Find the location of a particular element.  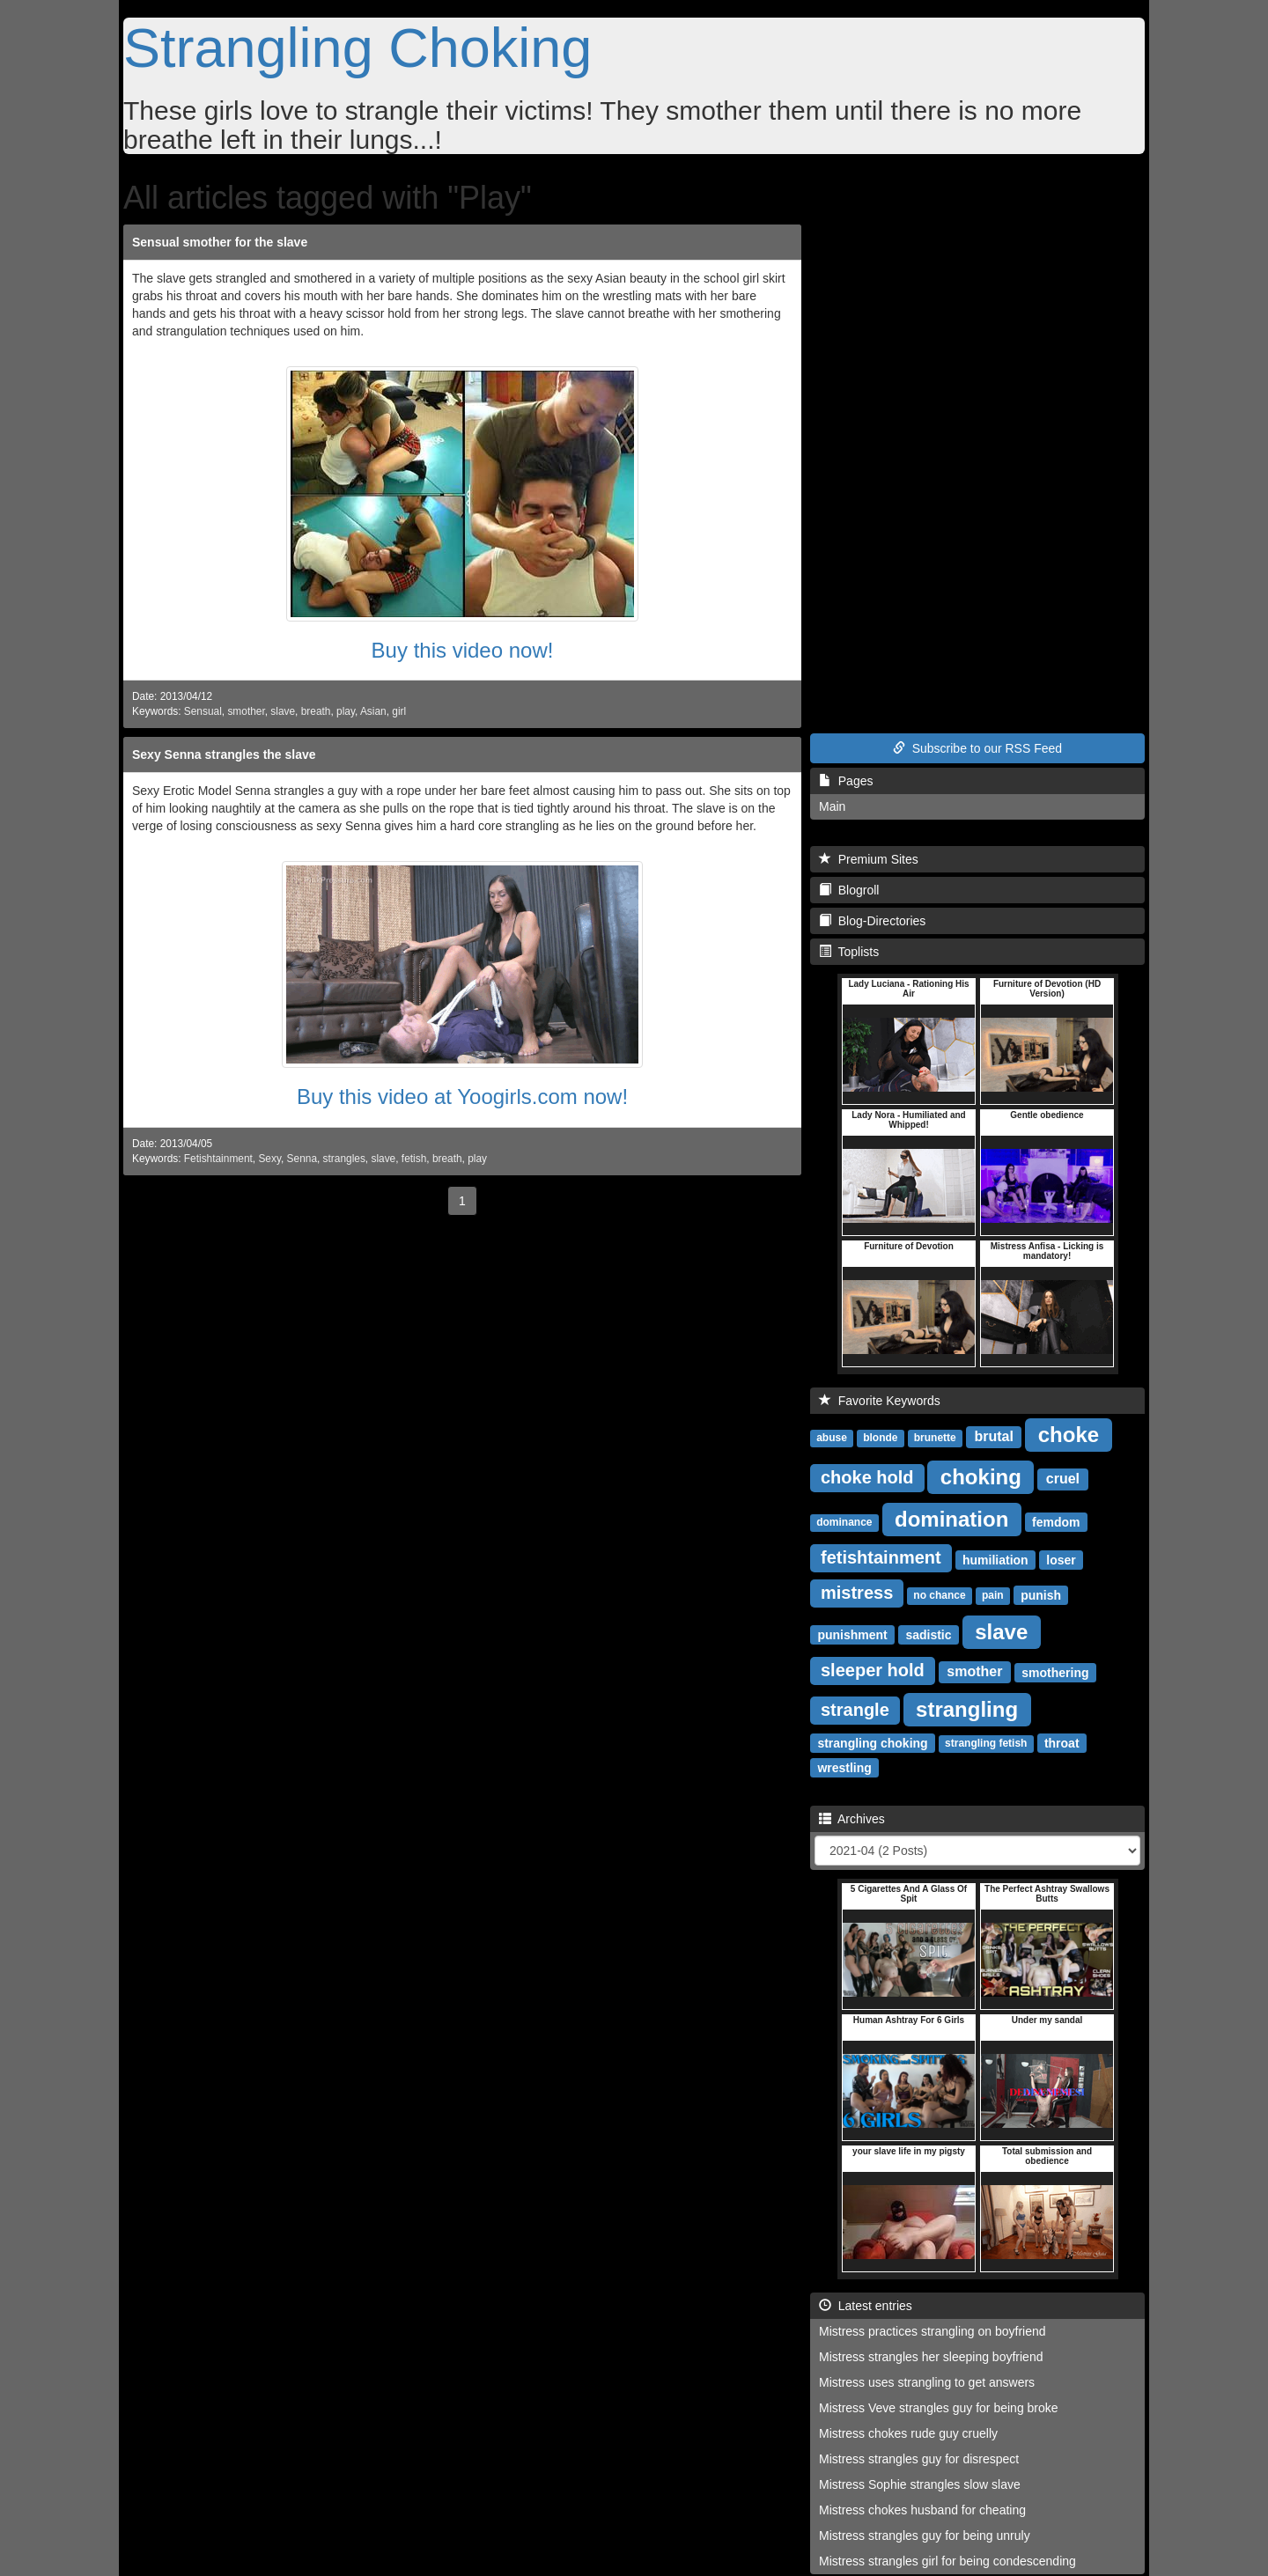

choke is located at coordinates (1068, 1434).